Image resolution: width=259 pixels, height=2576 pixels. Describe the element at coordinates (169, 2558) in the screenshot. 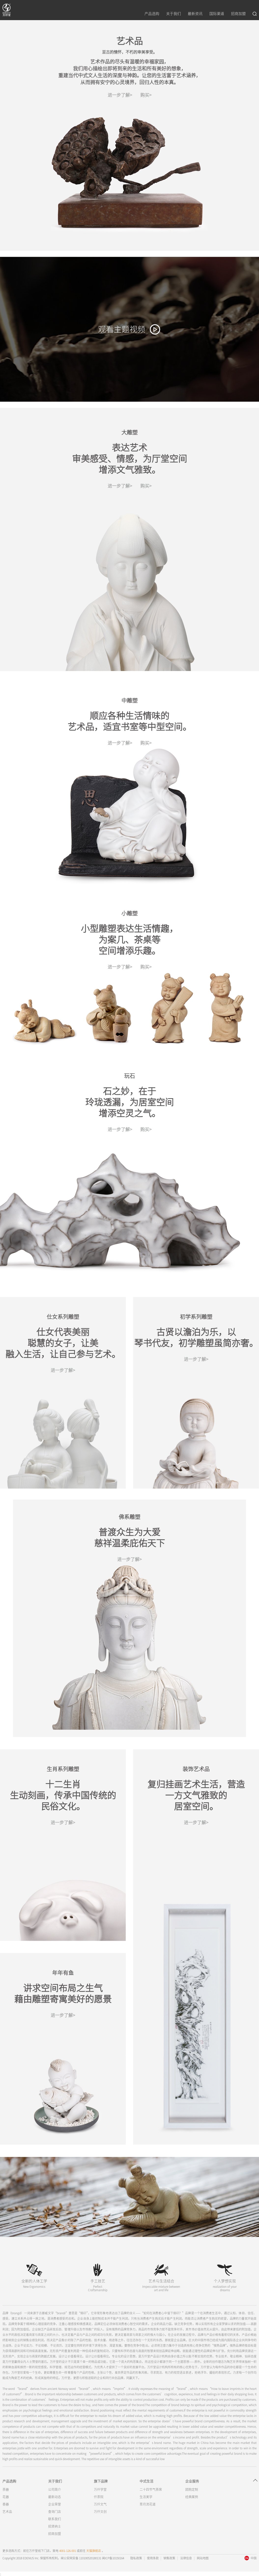

I see `销售政策` at that location.